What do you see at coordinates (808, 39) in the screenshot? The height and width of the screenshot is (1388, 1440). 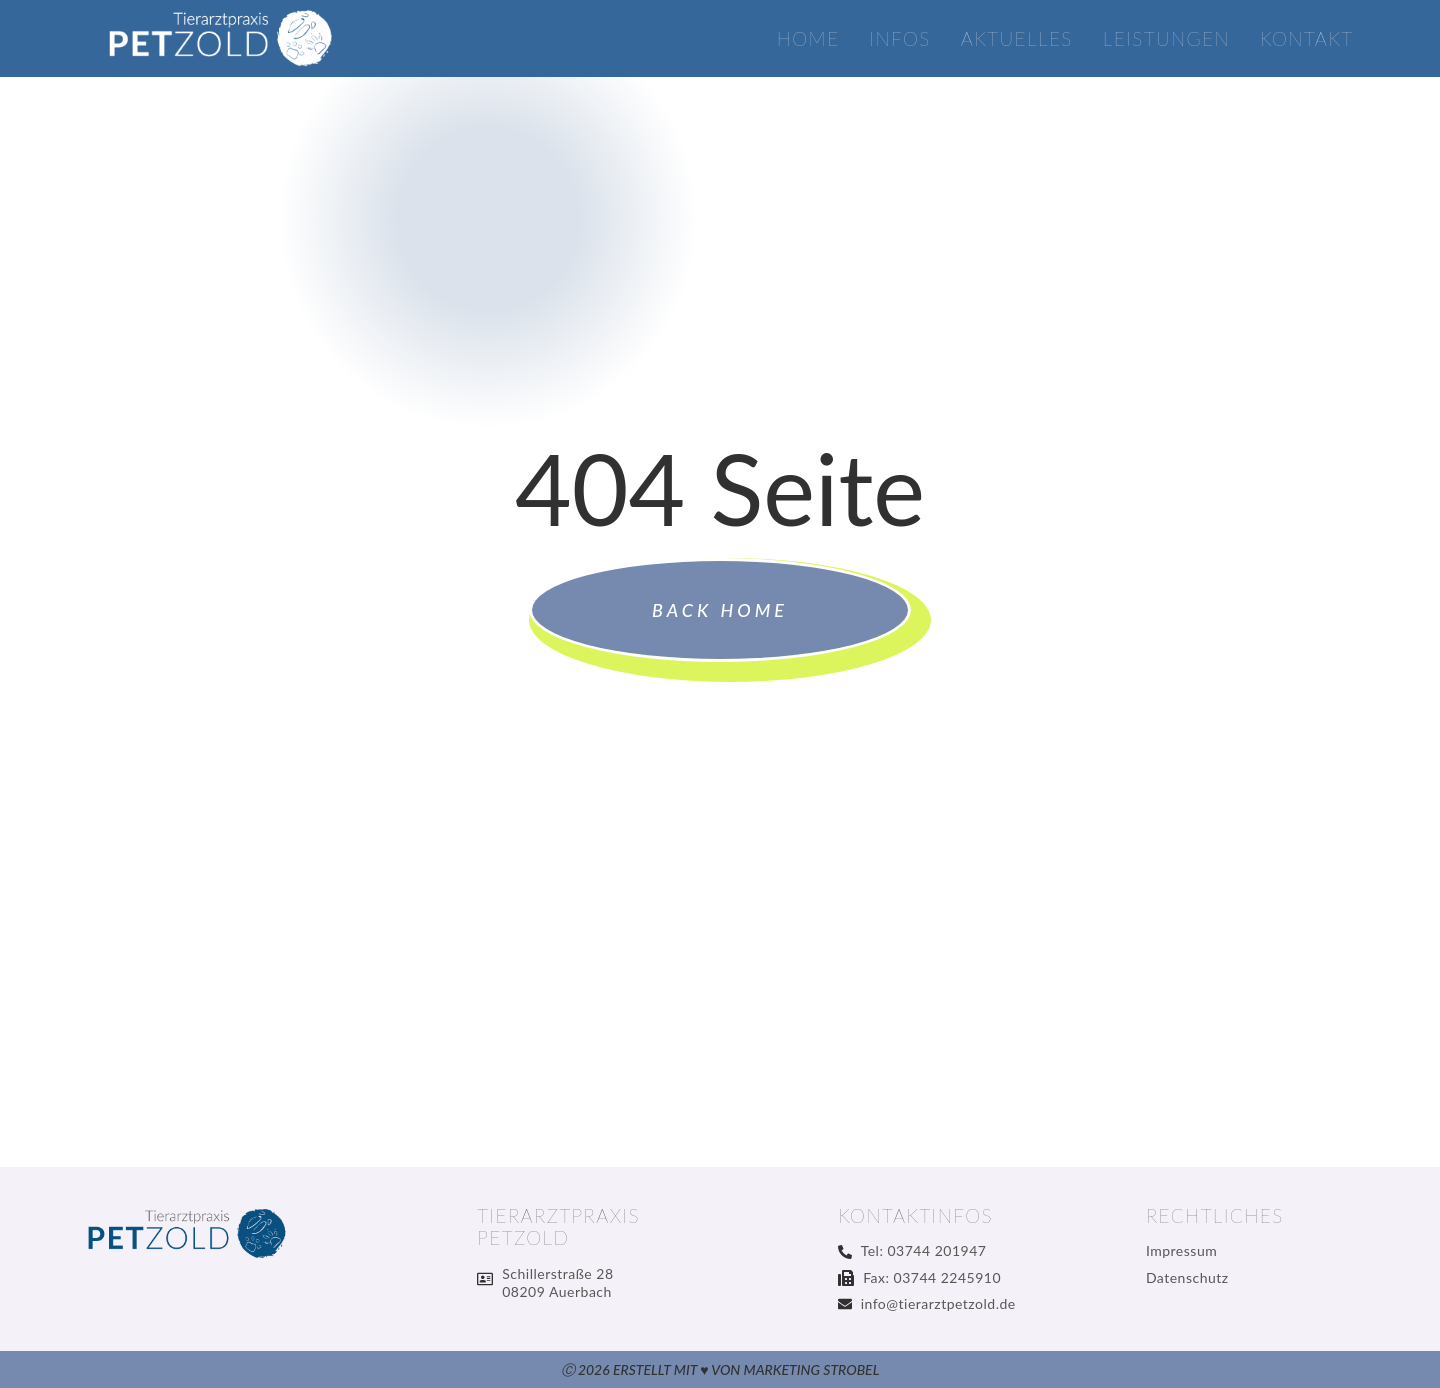 I see `Home` at bounding box center [808, 39].